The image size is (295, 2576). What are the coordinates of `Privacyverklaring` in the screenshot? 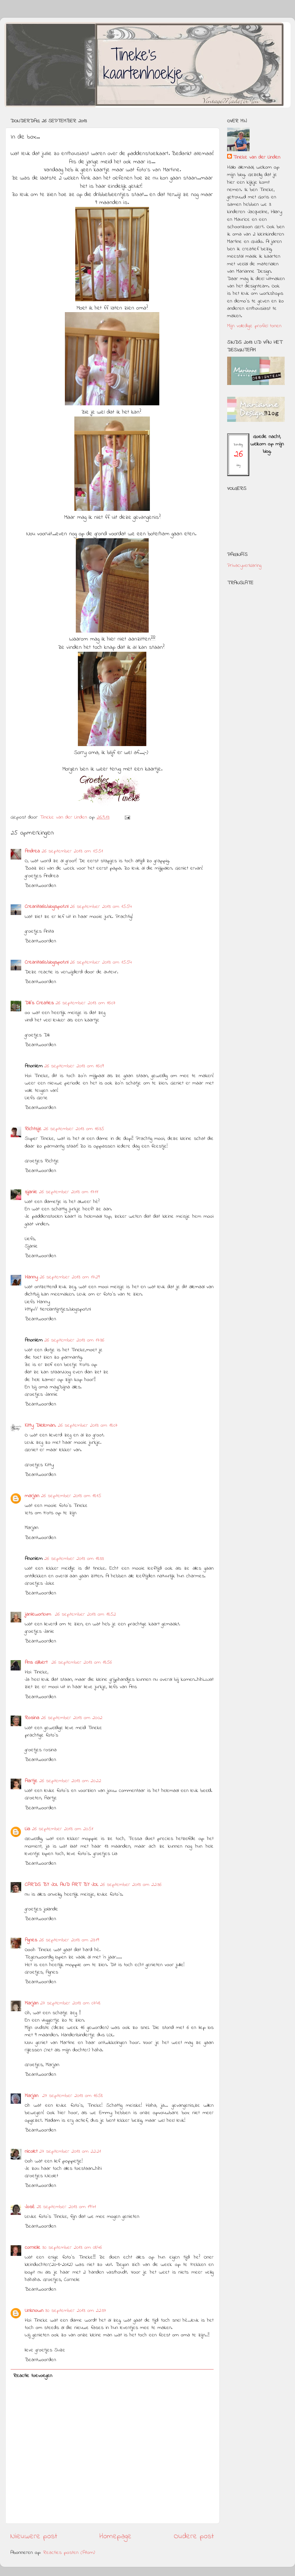 It's located at (244, 565).